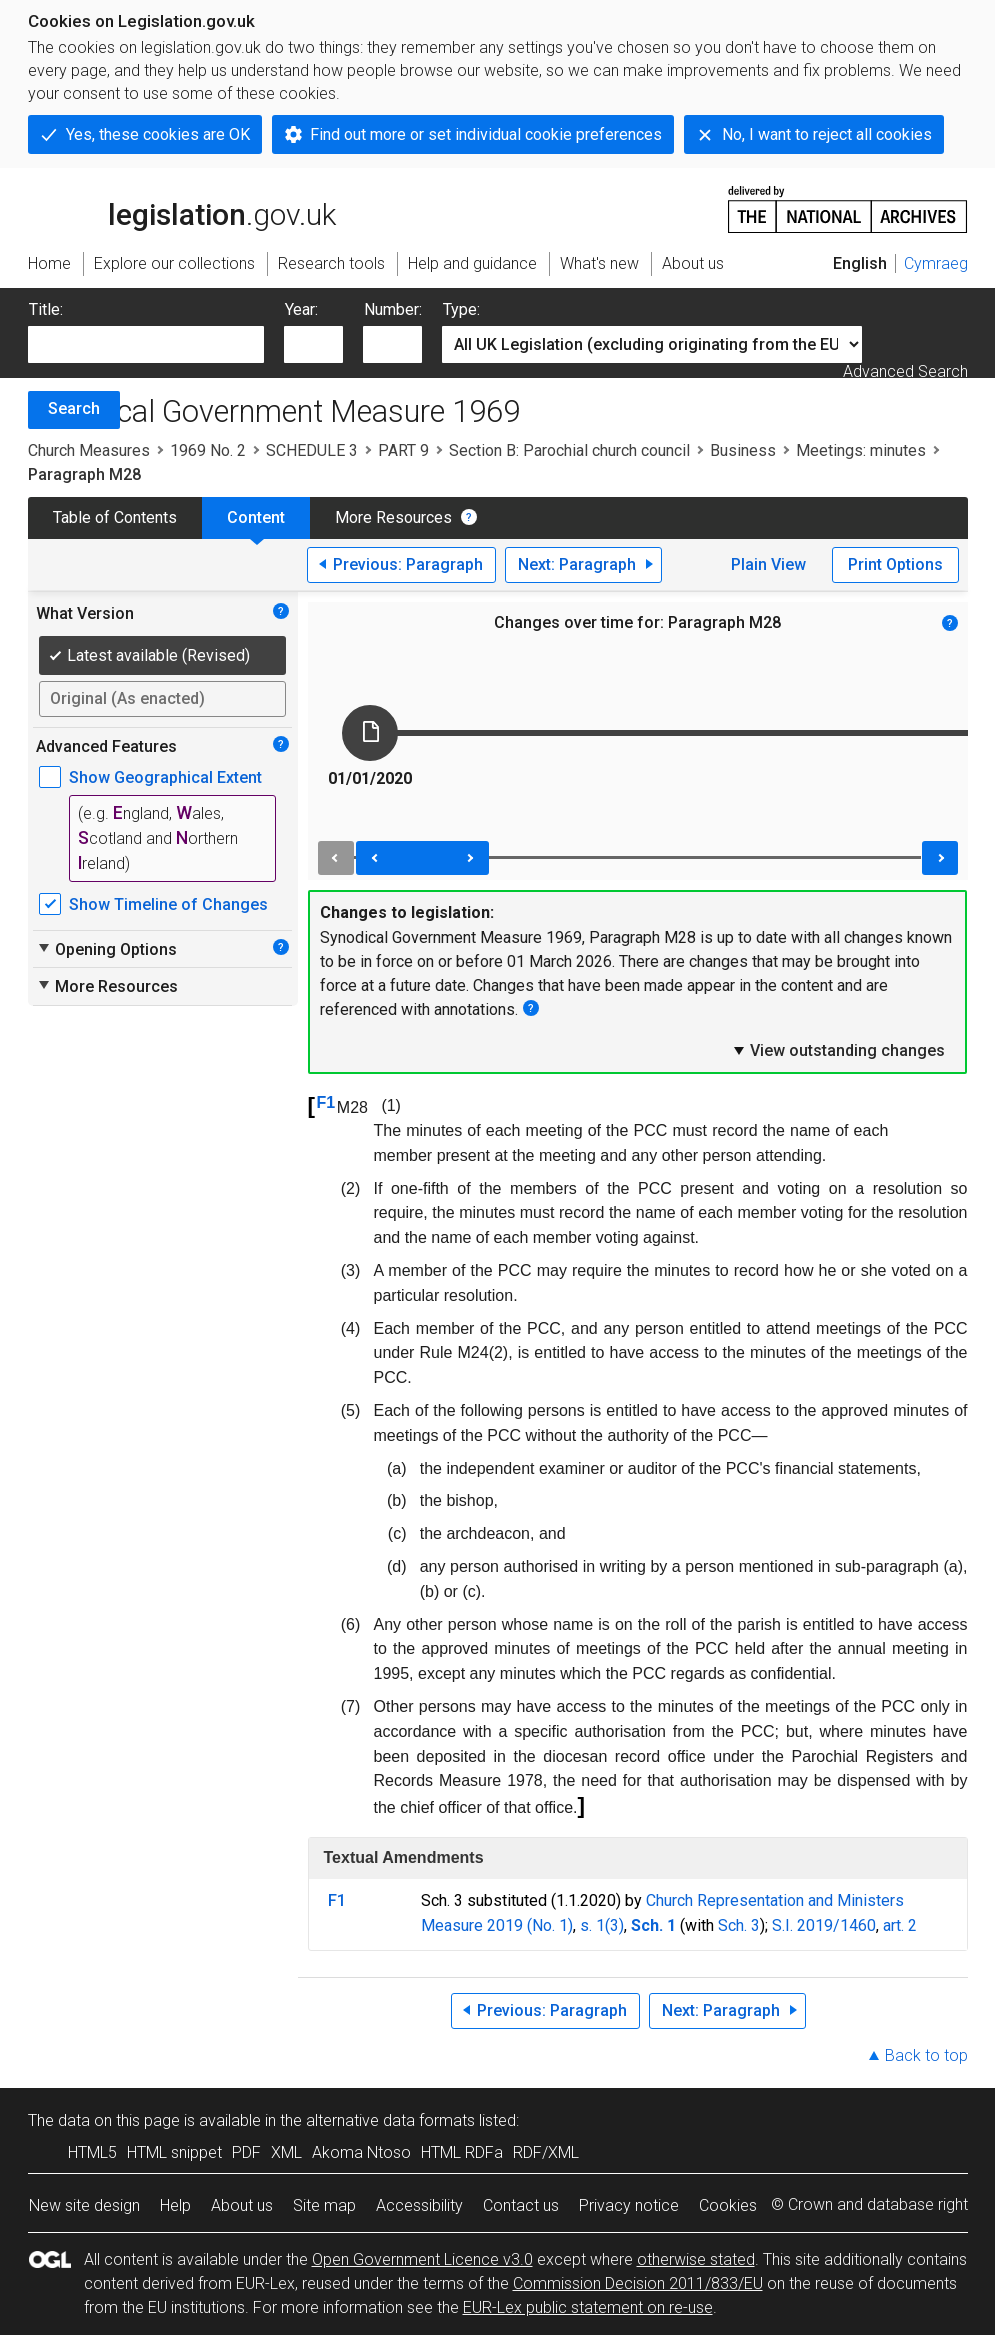 The height and width of the screenshot is (2335, 995). Describe the element at coordinates (838, 1050) in the screenshot. I see `View outstanding changes` at that location.